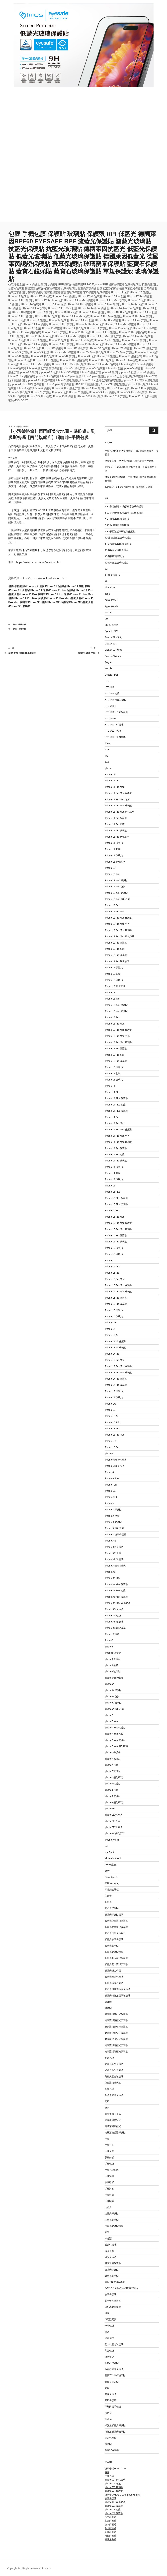 The width and height of the screenshot is (167, 2576). I want to click on iPhone 13 mini, so click(112, 998).